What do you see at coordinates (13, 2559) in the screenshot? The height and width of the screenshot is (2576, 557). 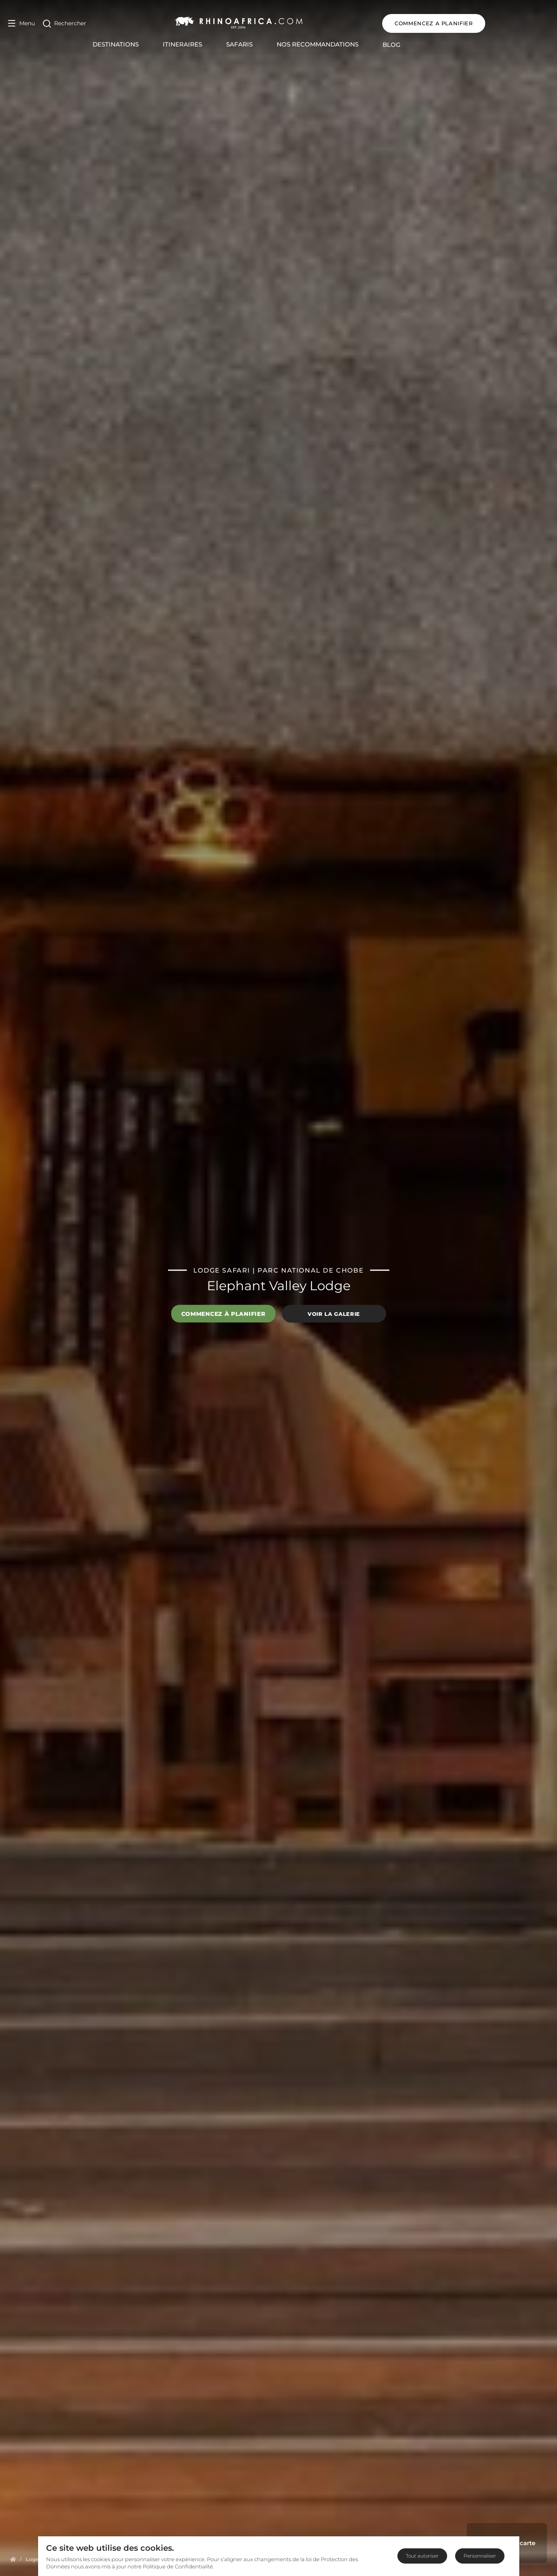 I see `[Homepage]` at bounding box center [13, 2559].